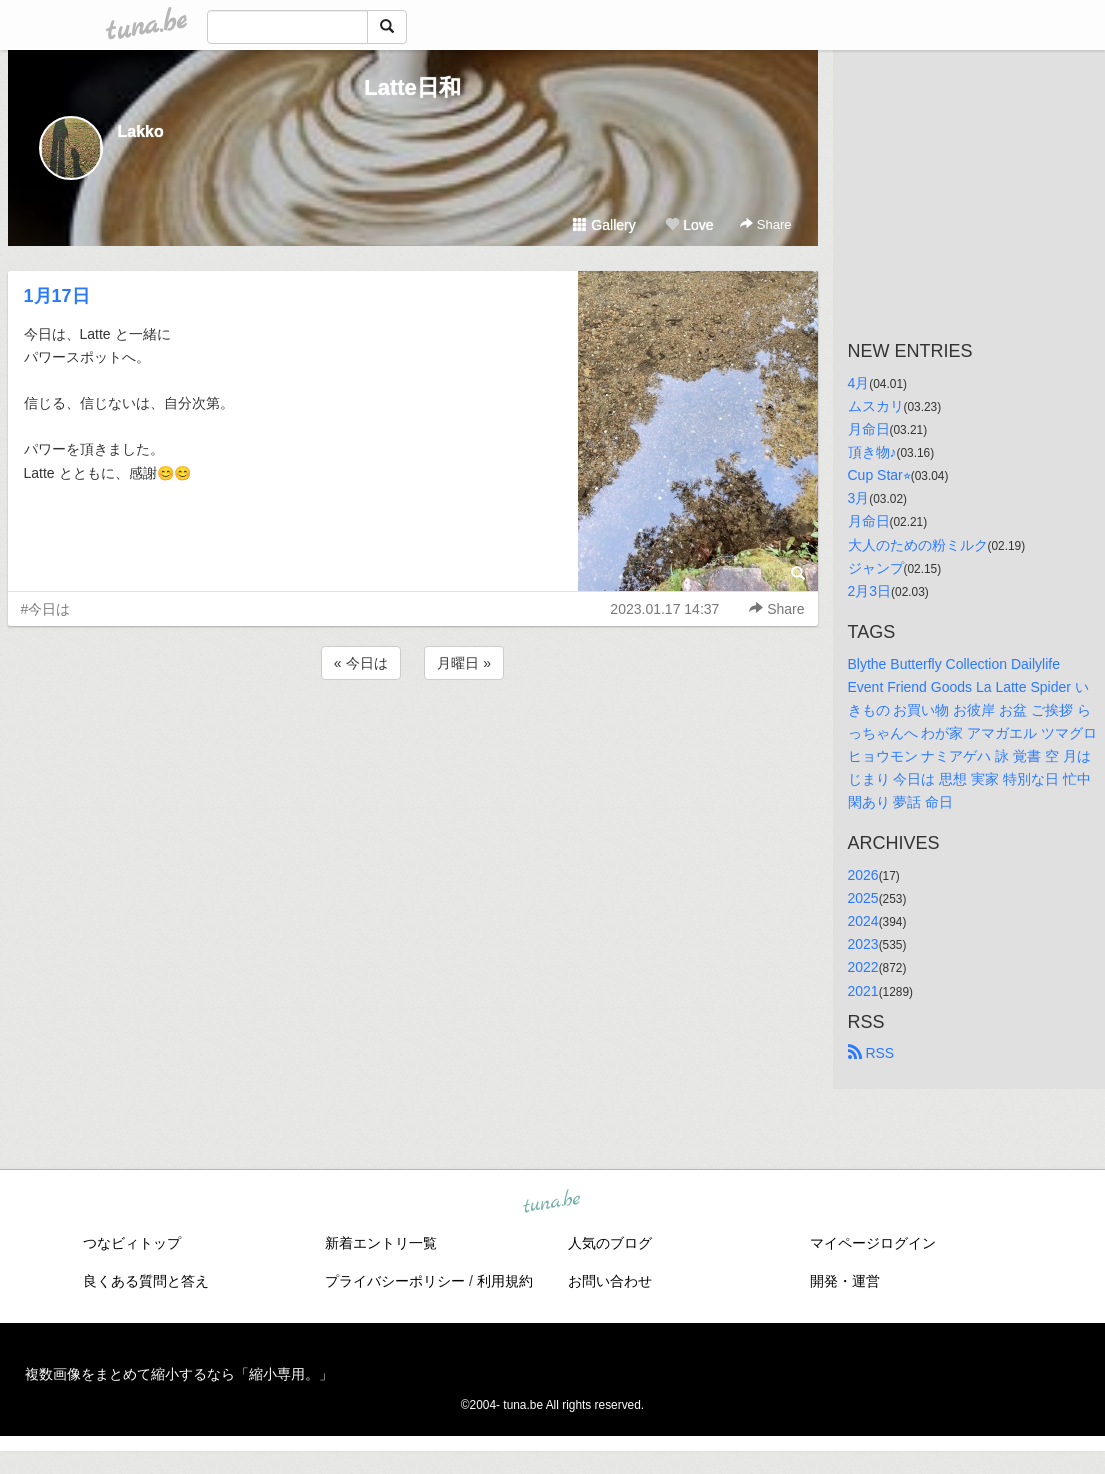 This screenshot has height=1474, width=1105. What do you see at coordinates (381, 1243) in the screenshot?
I see `新着エントリ一覧` at bounding box center [381, 1243].